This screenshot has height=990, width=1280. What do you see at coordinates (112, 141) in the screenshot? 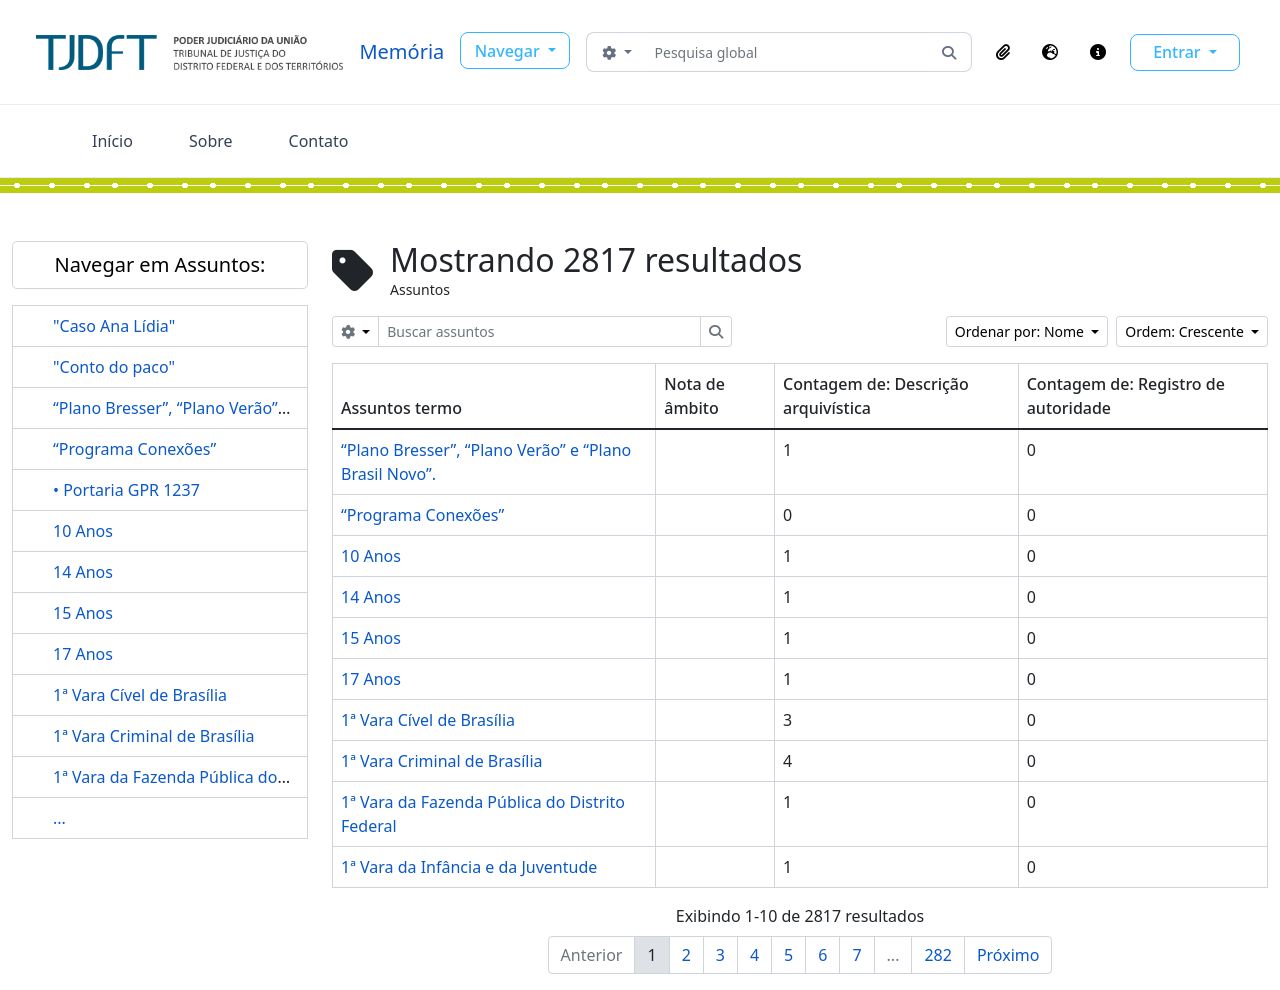
I see `Início` at bounding box center [112, 141].